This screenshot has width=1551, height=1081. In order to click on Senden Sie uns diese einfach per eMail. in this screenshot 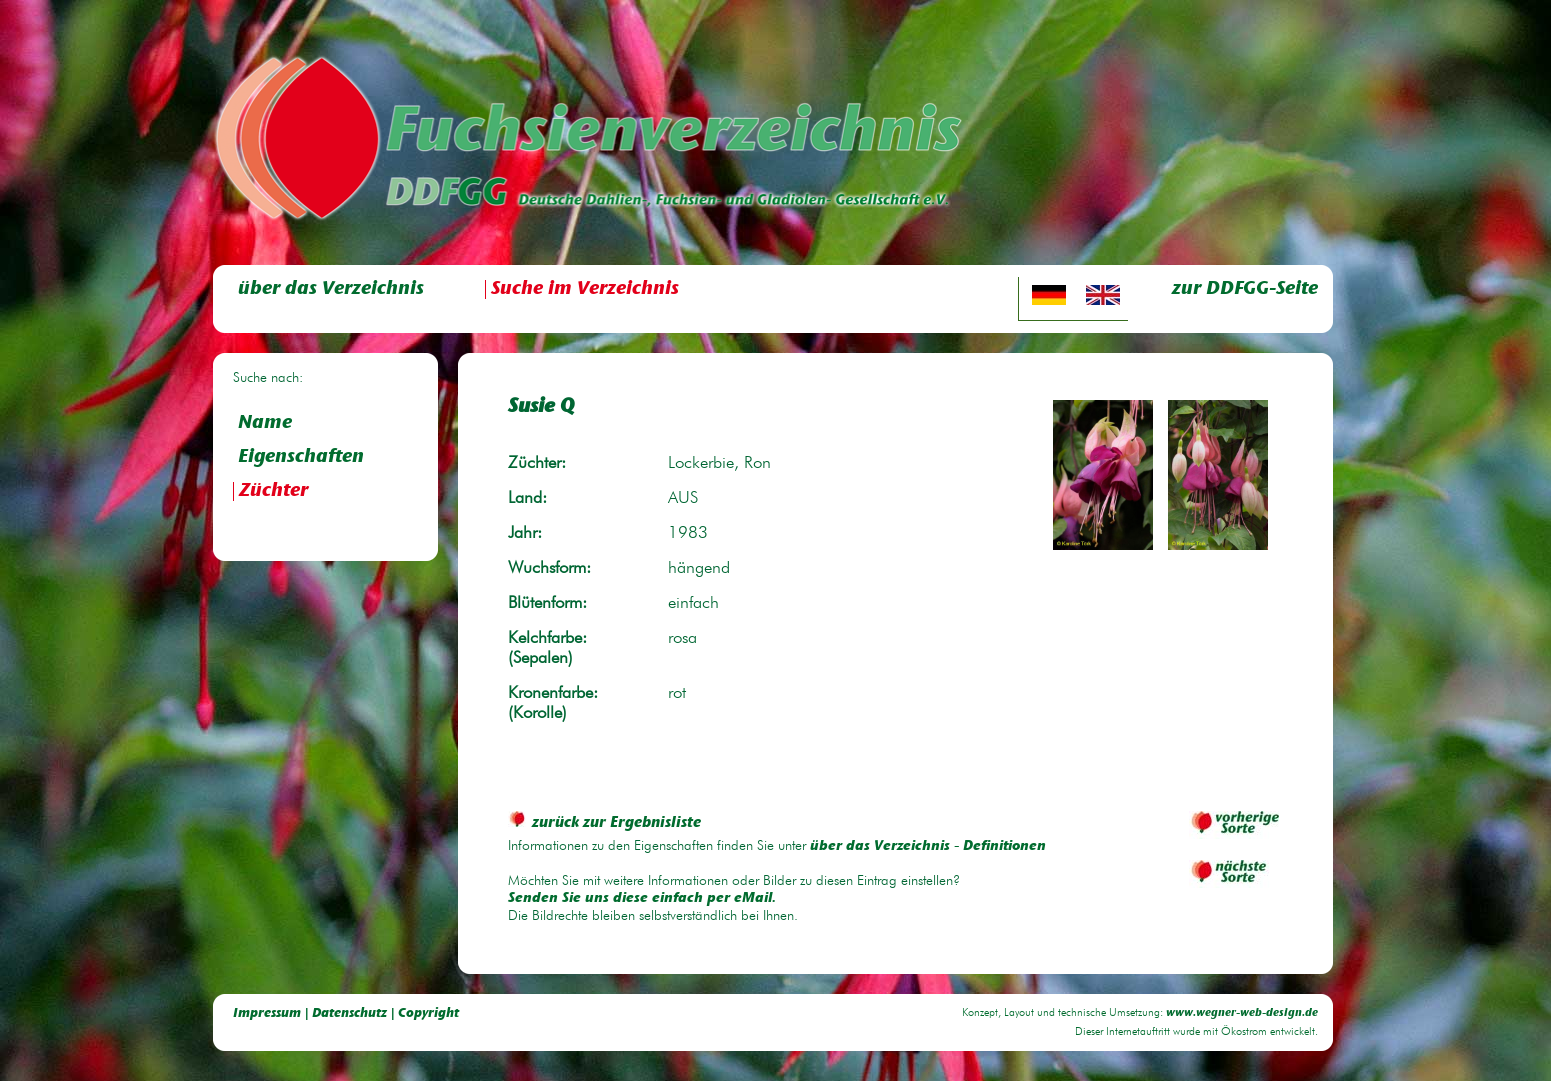, I will do `click(642, 899)`.